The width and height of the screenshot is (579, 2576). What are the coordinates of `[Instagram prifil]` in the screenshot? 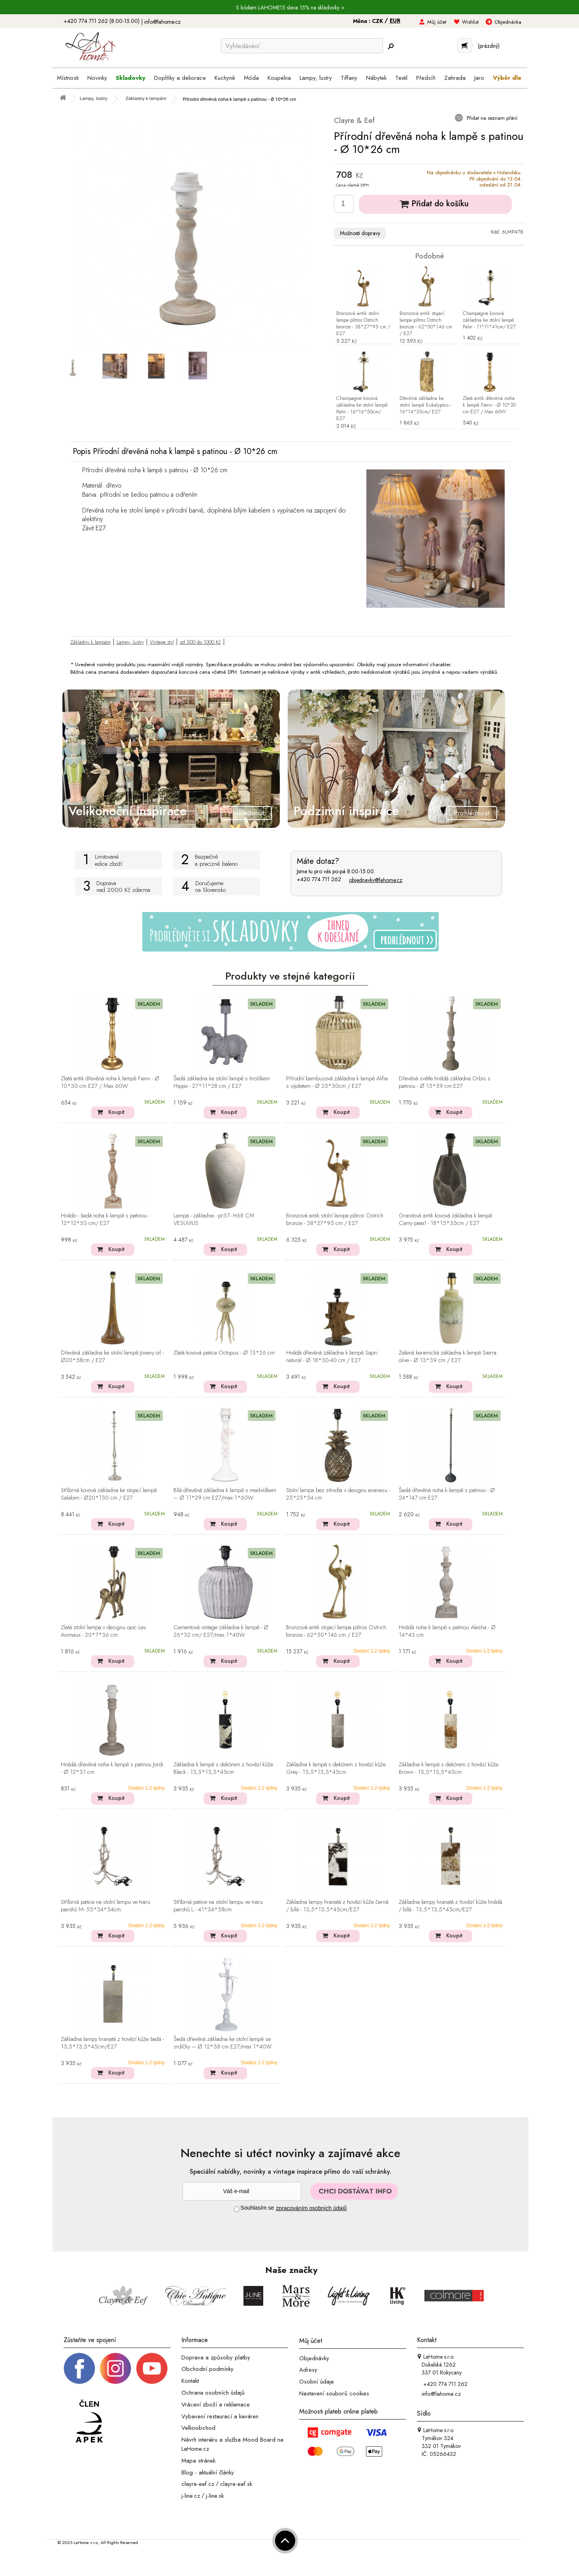 It's located at (115, 2368).